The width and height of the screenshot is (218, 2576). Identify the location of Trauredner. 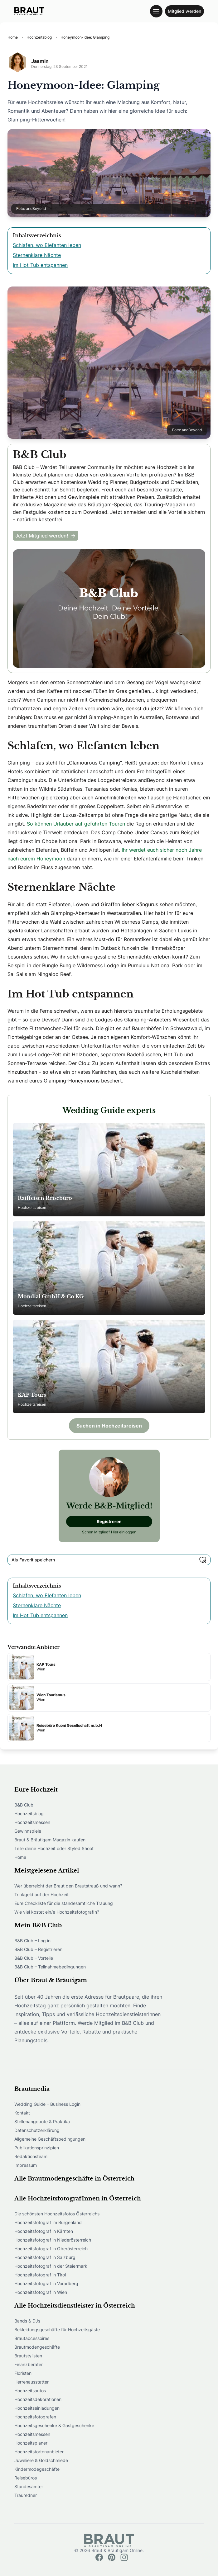
(25, 2495).